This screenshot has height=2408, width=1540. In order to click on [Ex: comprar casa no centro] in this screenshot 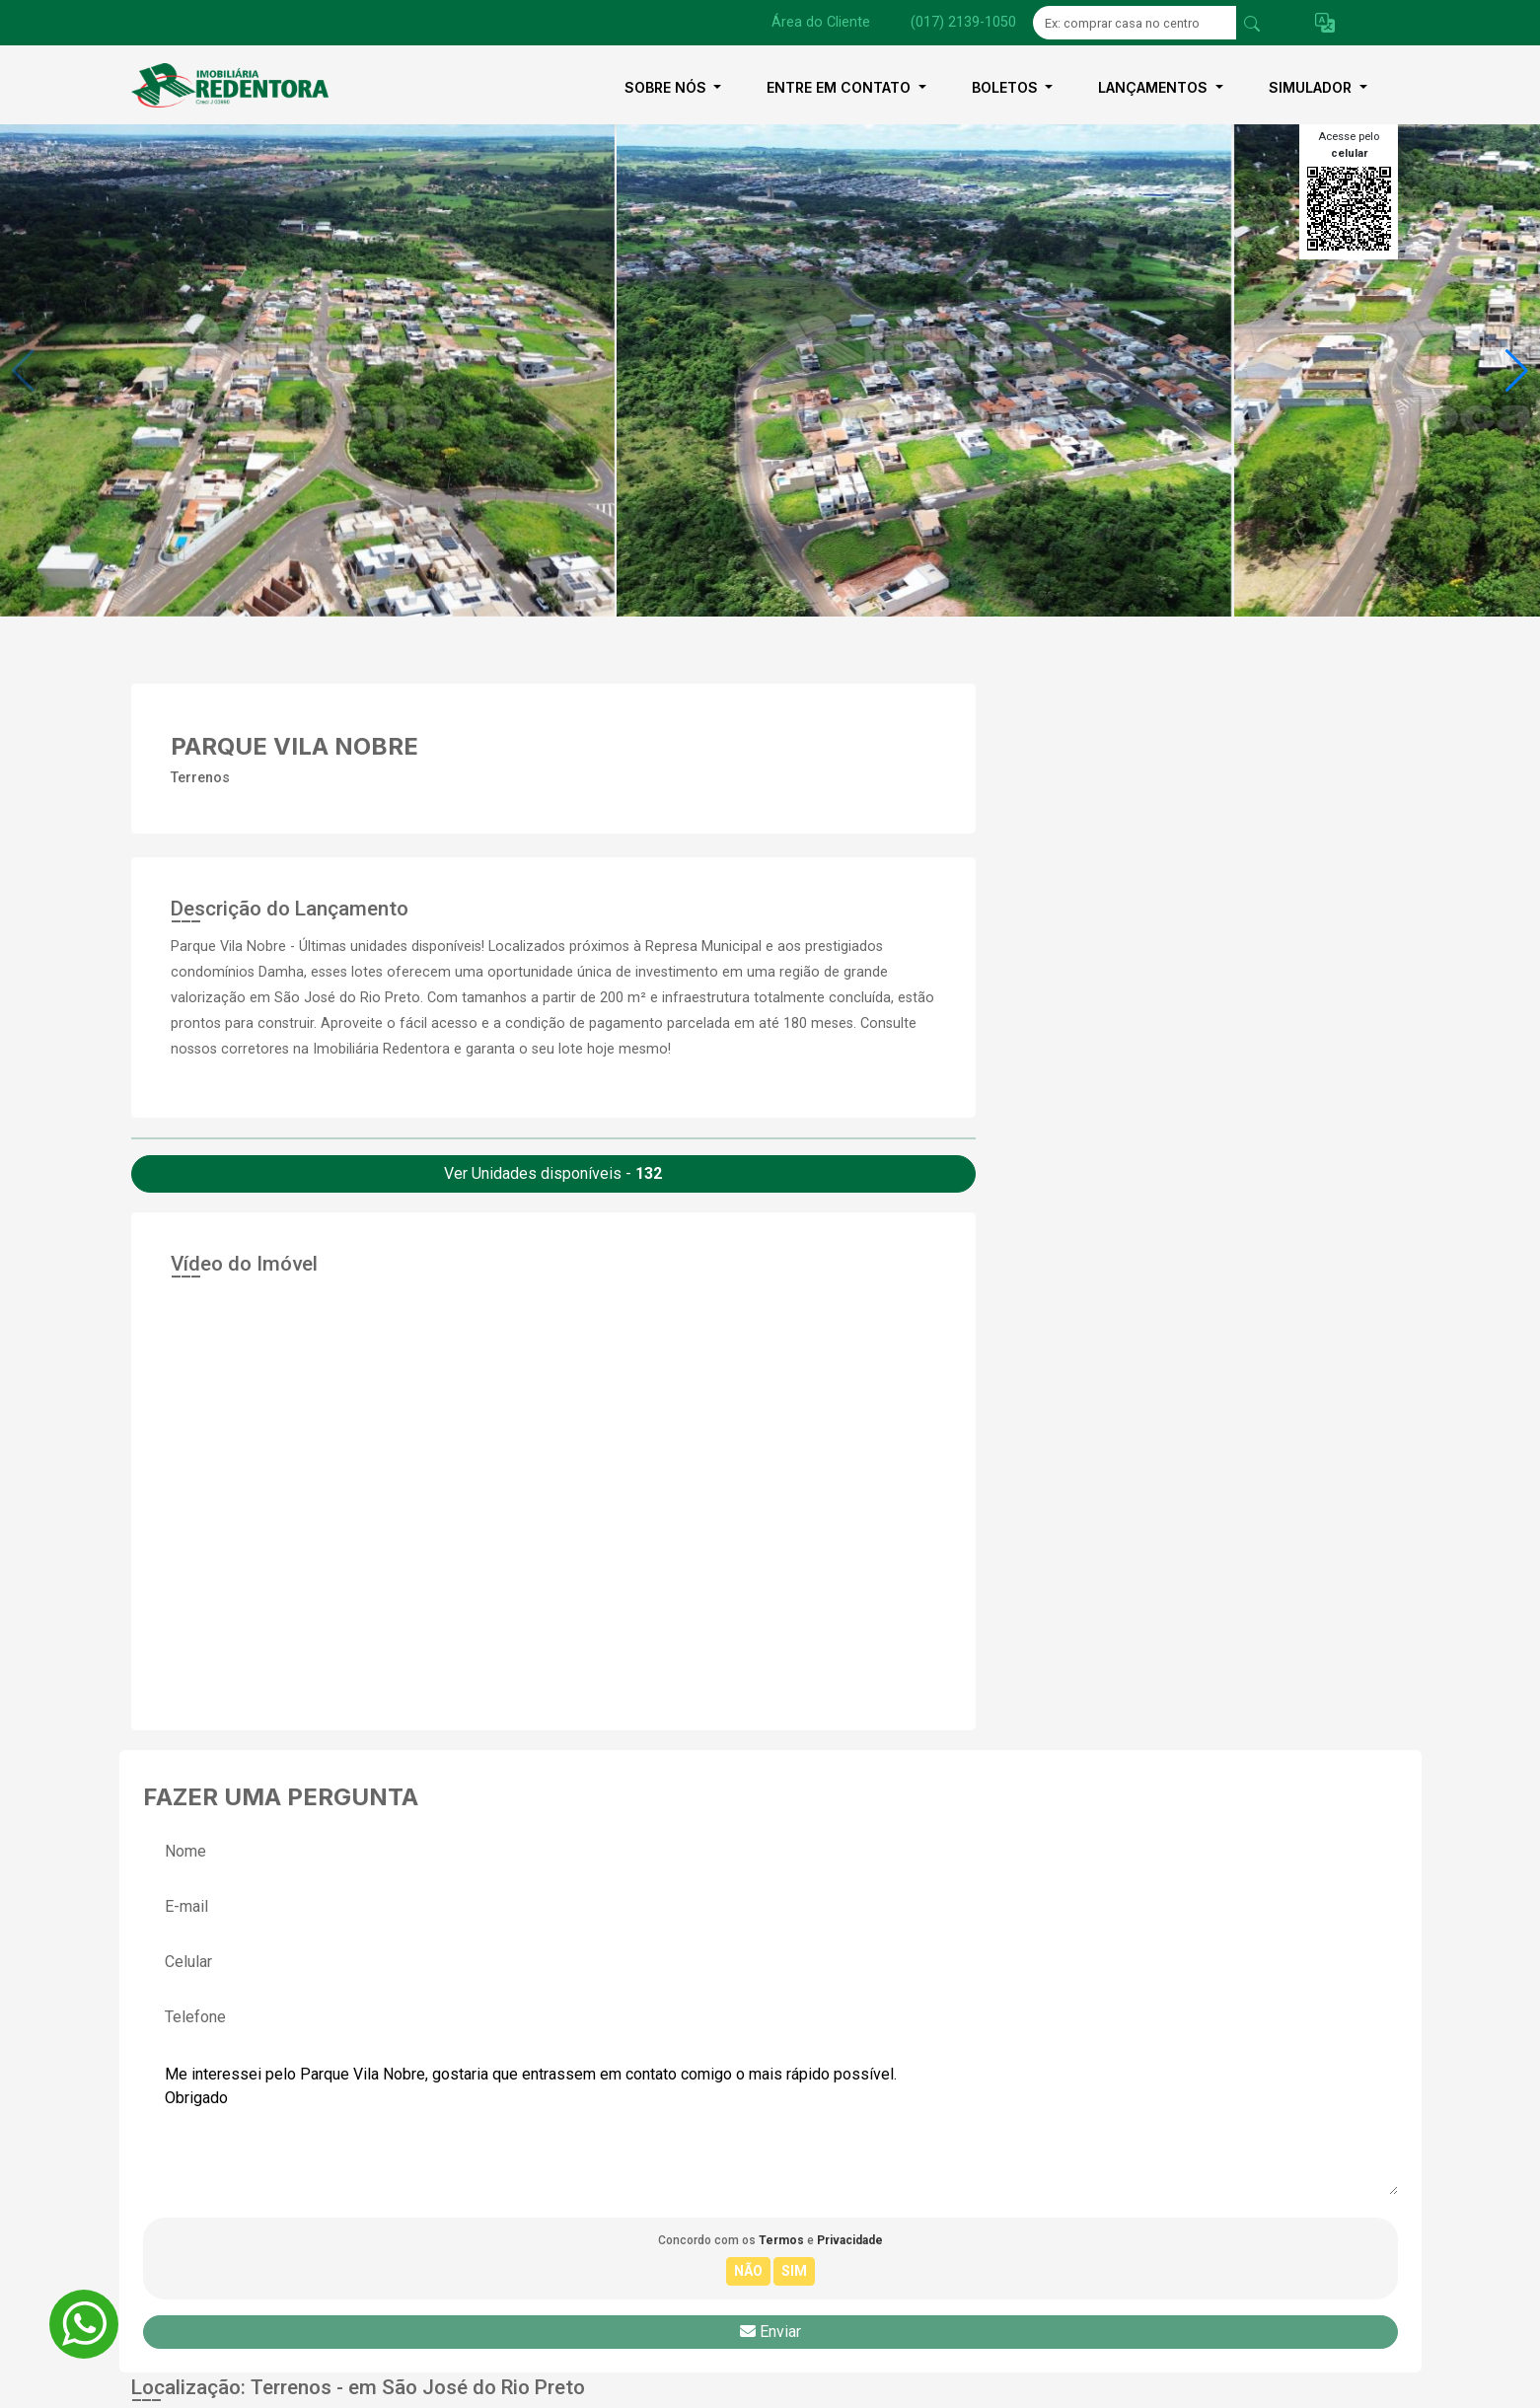, I will do `click(1135, 22)`.